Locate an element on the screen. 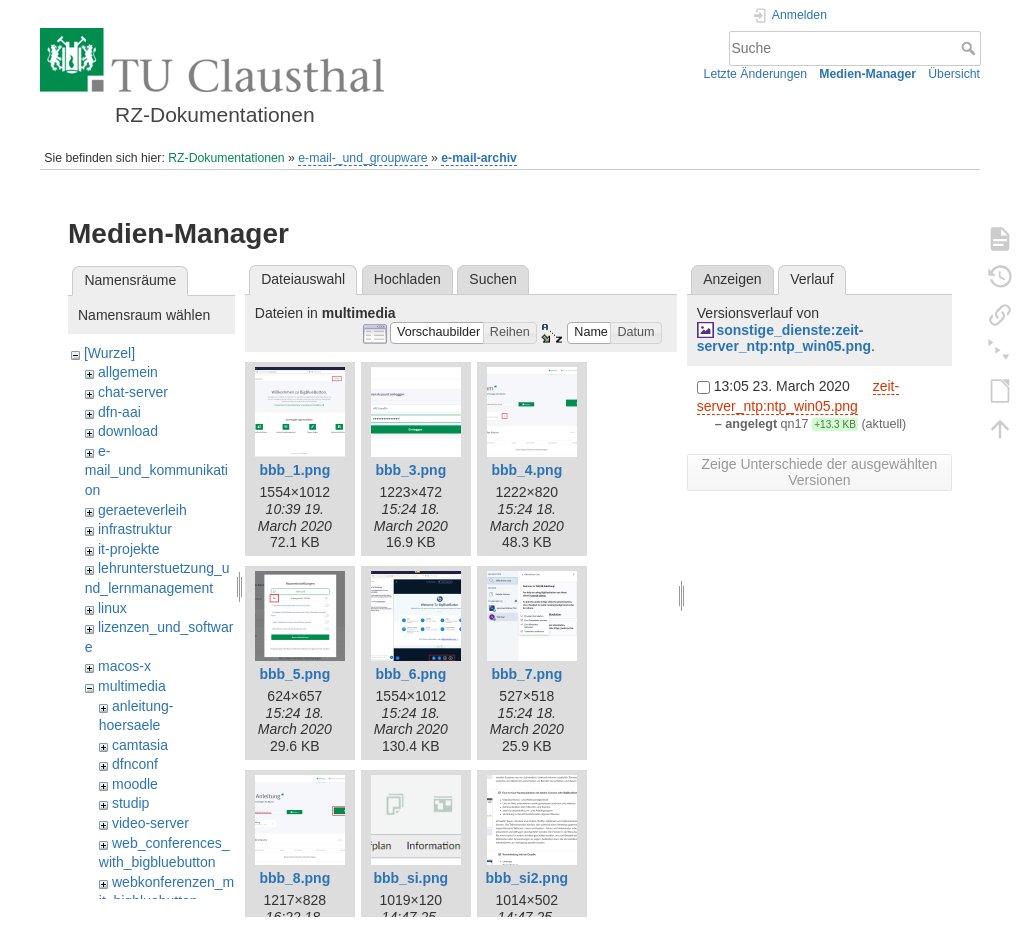 This screenshot has height=925, width=1020. bbb_5.png is located at coordinates (294, 674).